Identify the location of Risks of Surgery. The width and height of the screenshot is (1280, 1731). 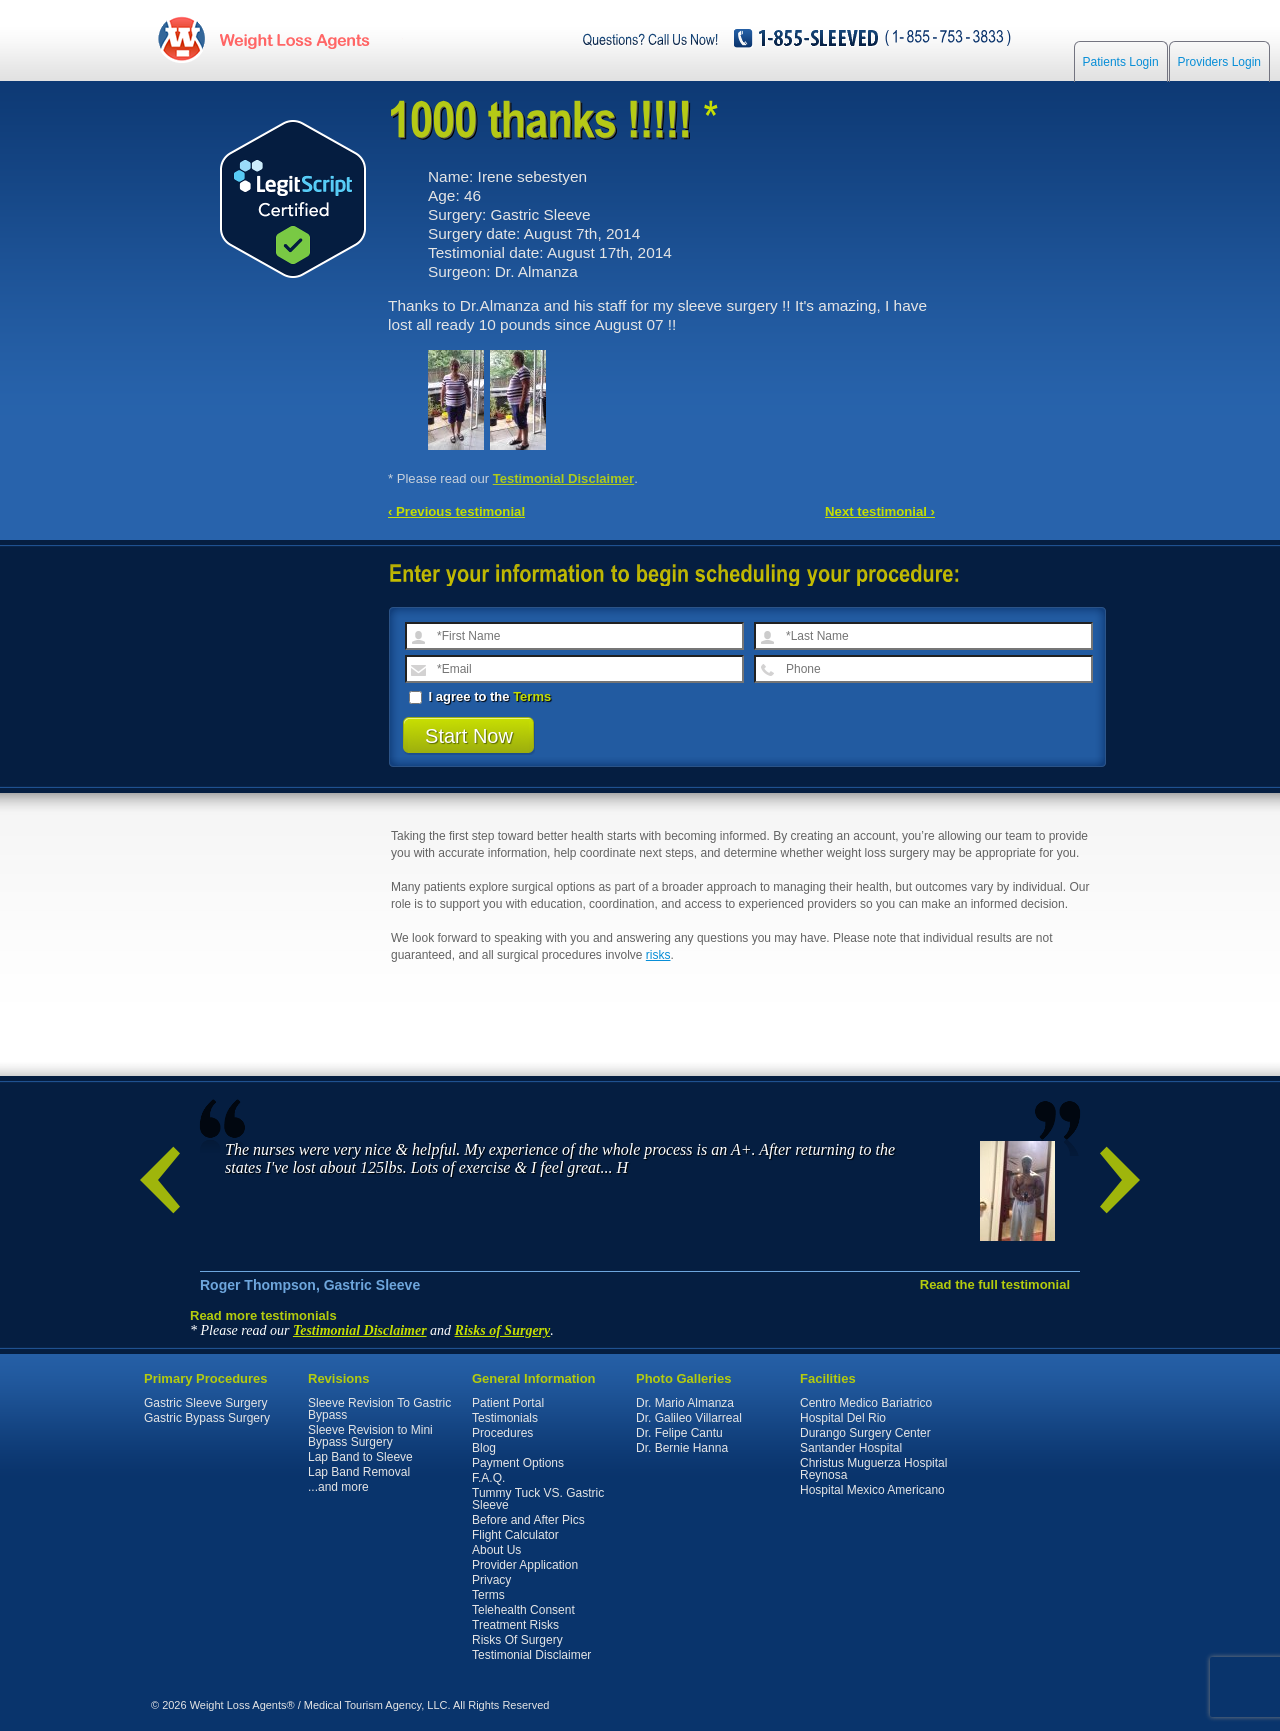
(503, 1330).